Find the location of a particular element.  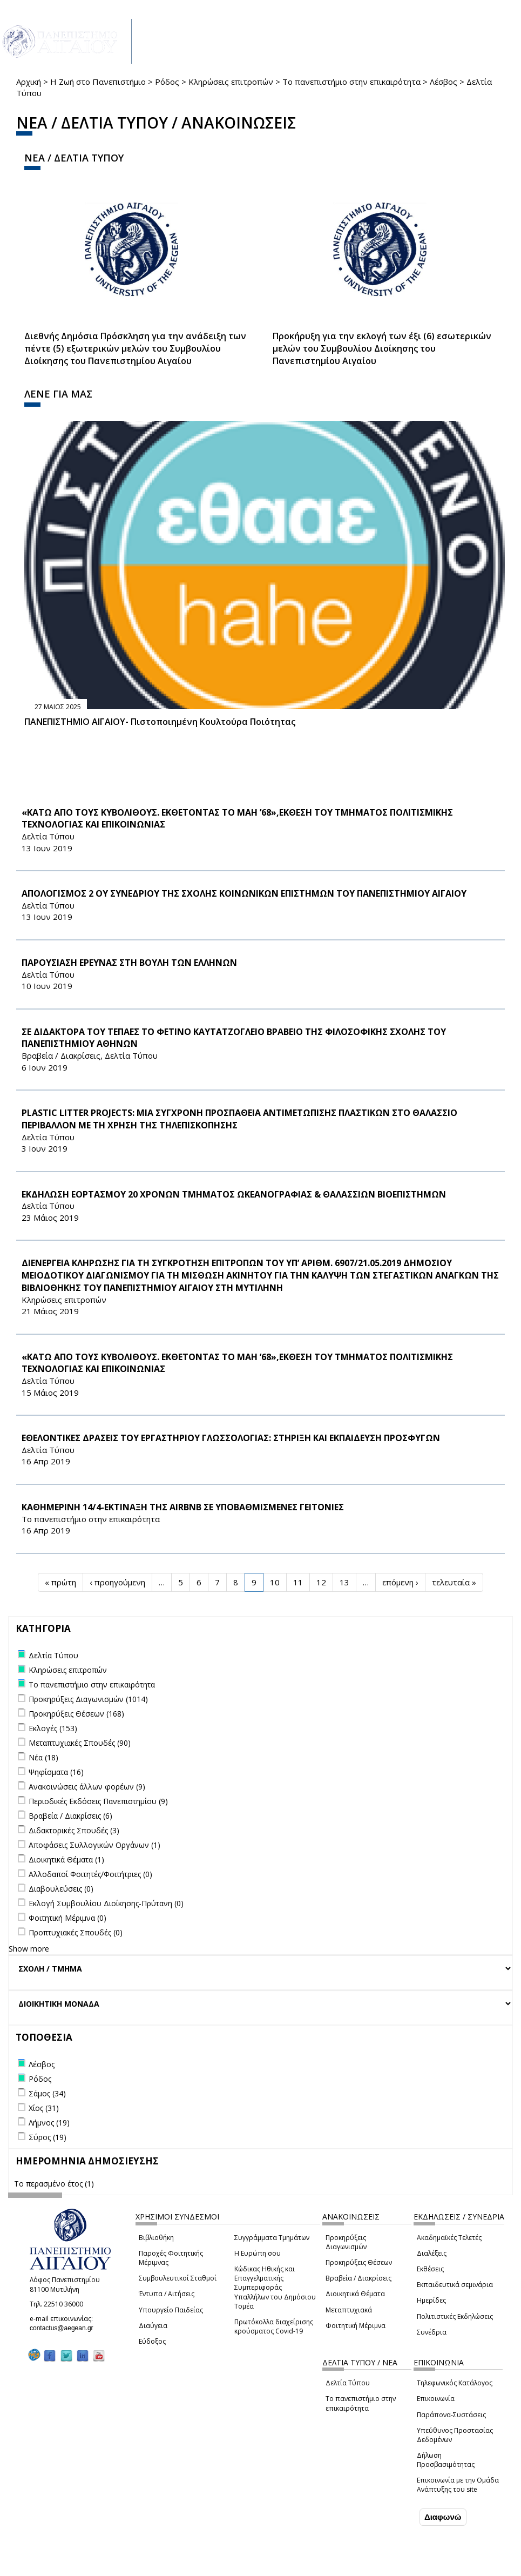

Βραβεία / Διακρίσεις is located at coordinates (358, 2278).